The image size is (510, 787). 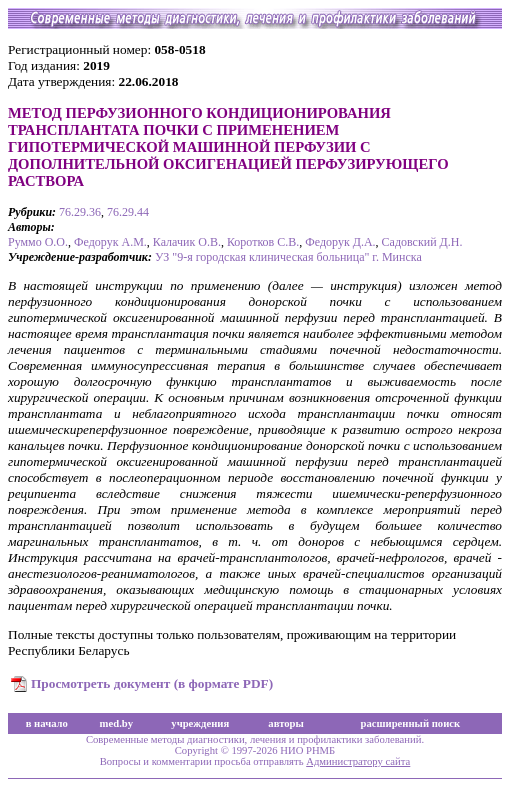 What do you see at coordinates (263, 242) in the screenshot?
I see `Коротков С.В.` at bounding box center [263, 242].